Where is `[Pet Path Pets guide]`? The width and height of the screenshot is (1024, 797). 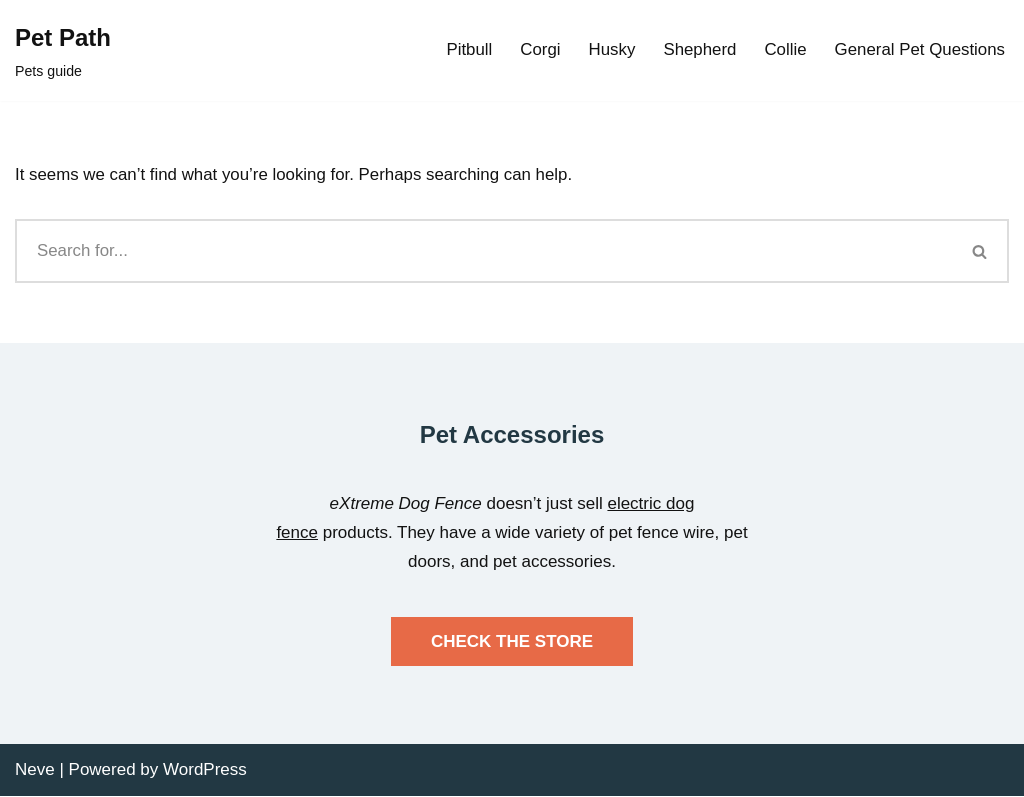 [Pet Path Pets guide] is located at coordinates (63, 50).